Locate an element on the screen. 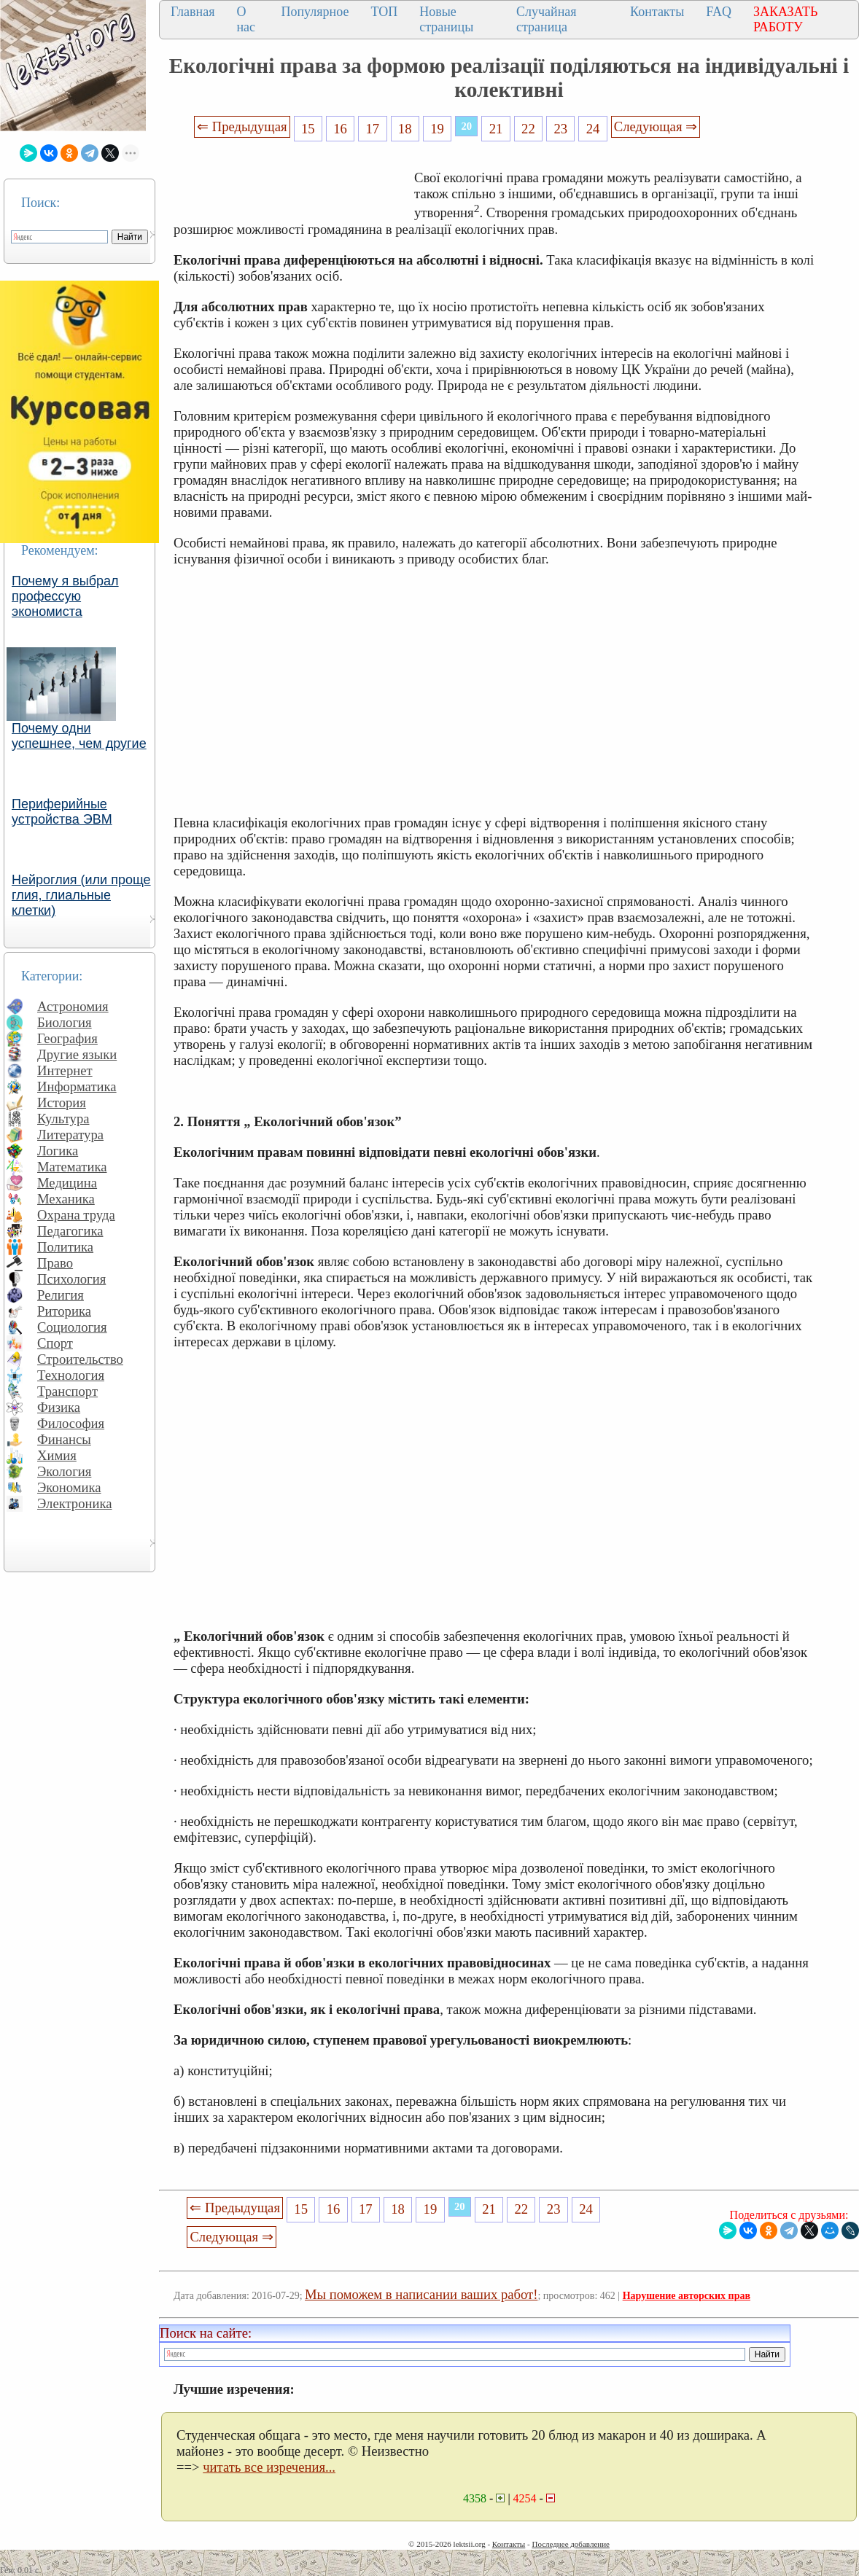  Право is located at coordinates (55, 1263).